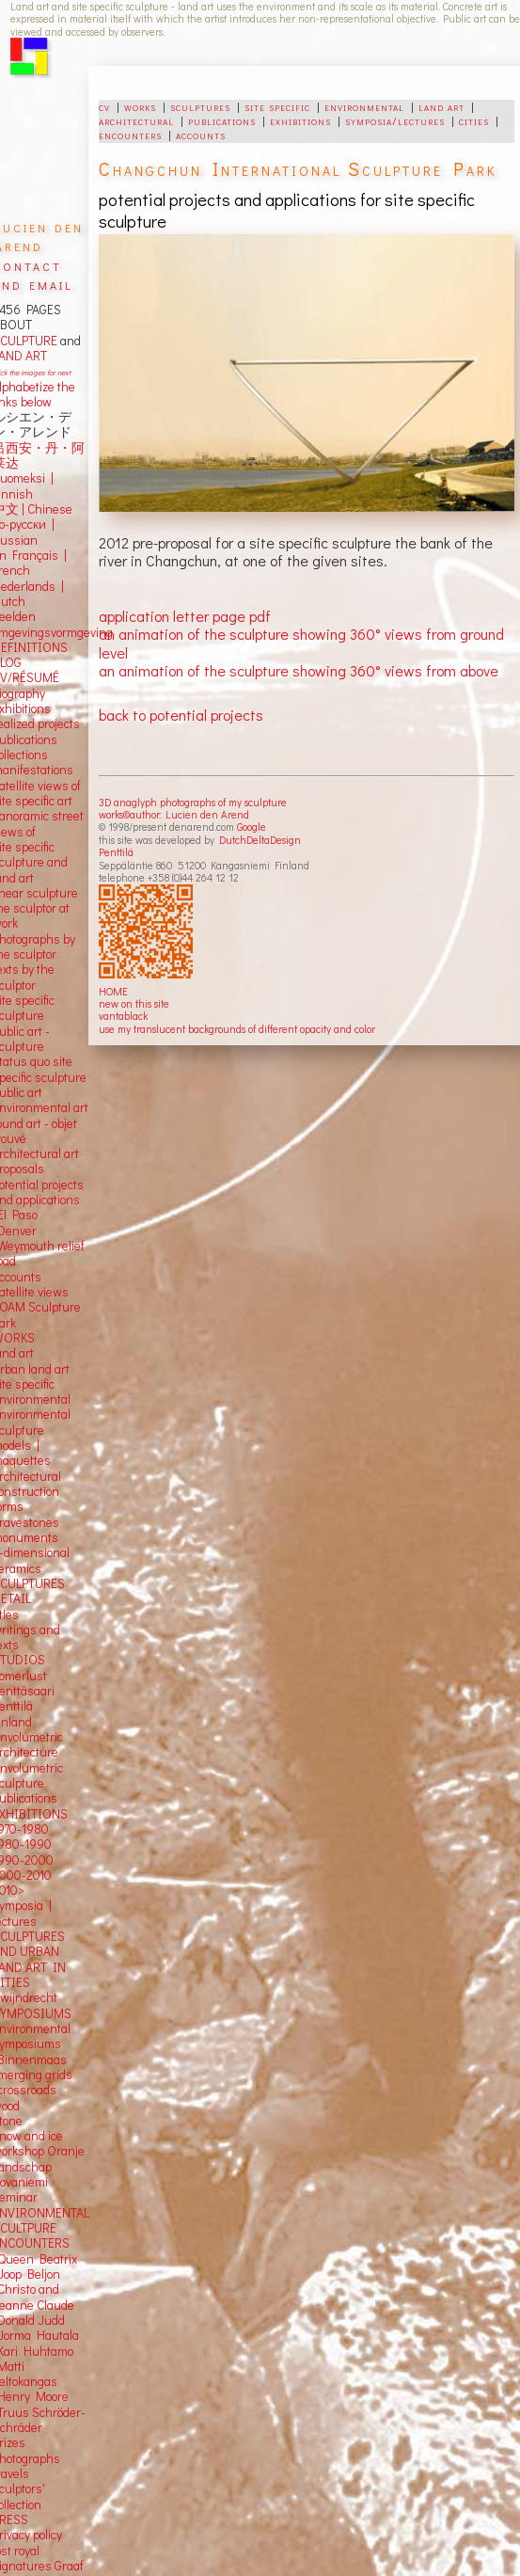  I want to click on an animation of the sculpture showing 360° views from above, so click(298, 670).